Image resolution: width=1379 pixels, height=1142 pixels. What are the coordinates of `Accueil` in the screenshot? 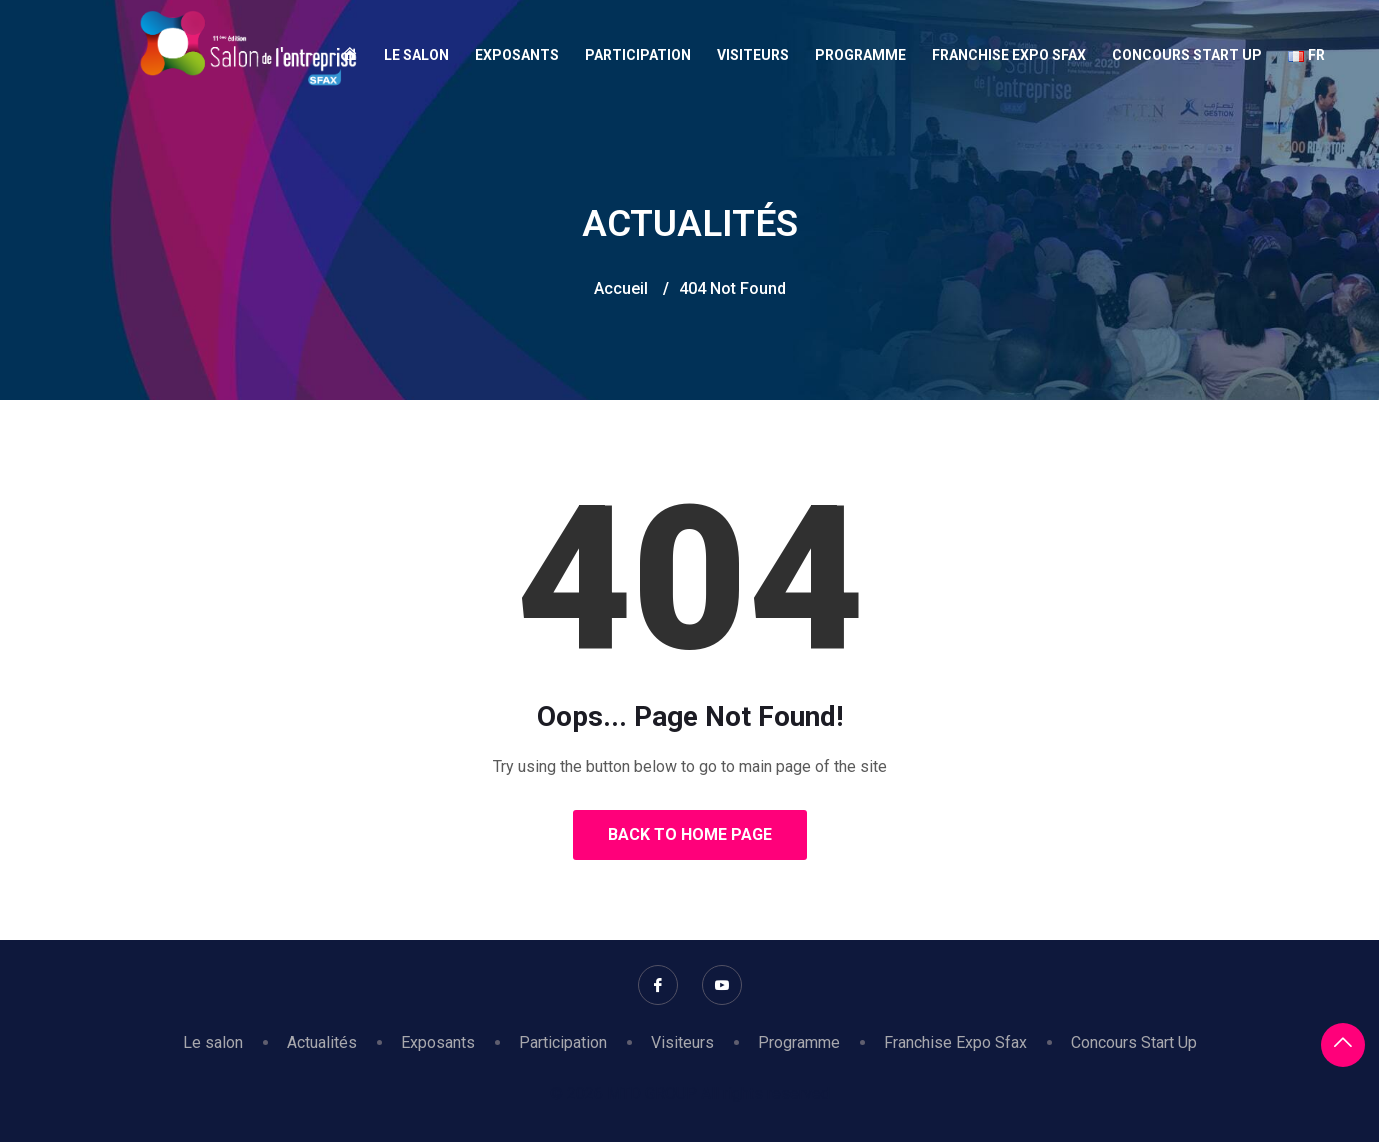 It's located at (621, 288).